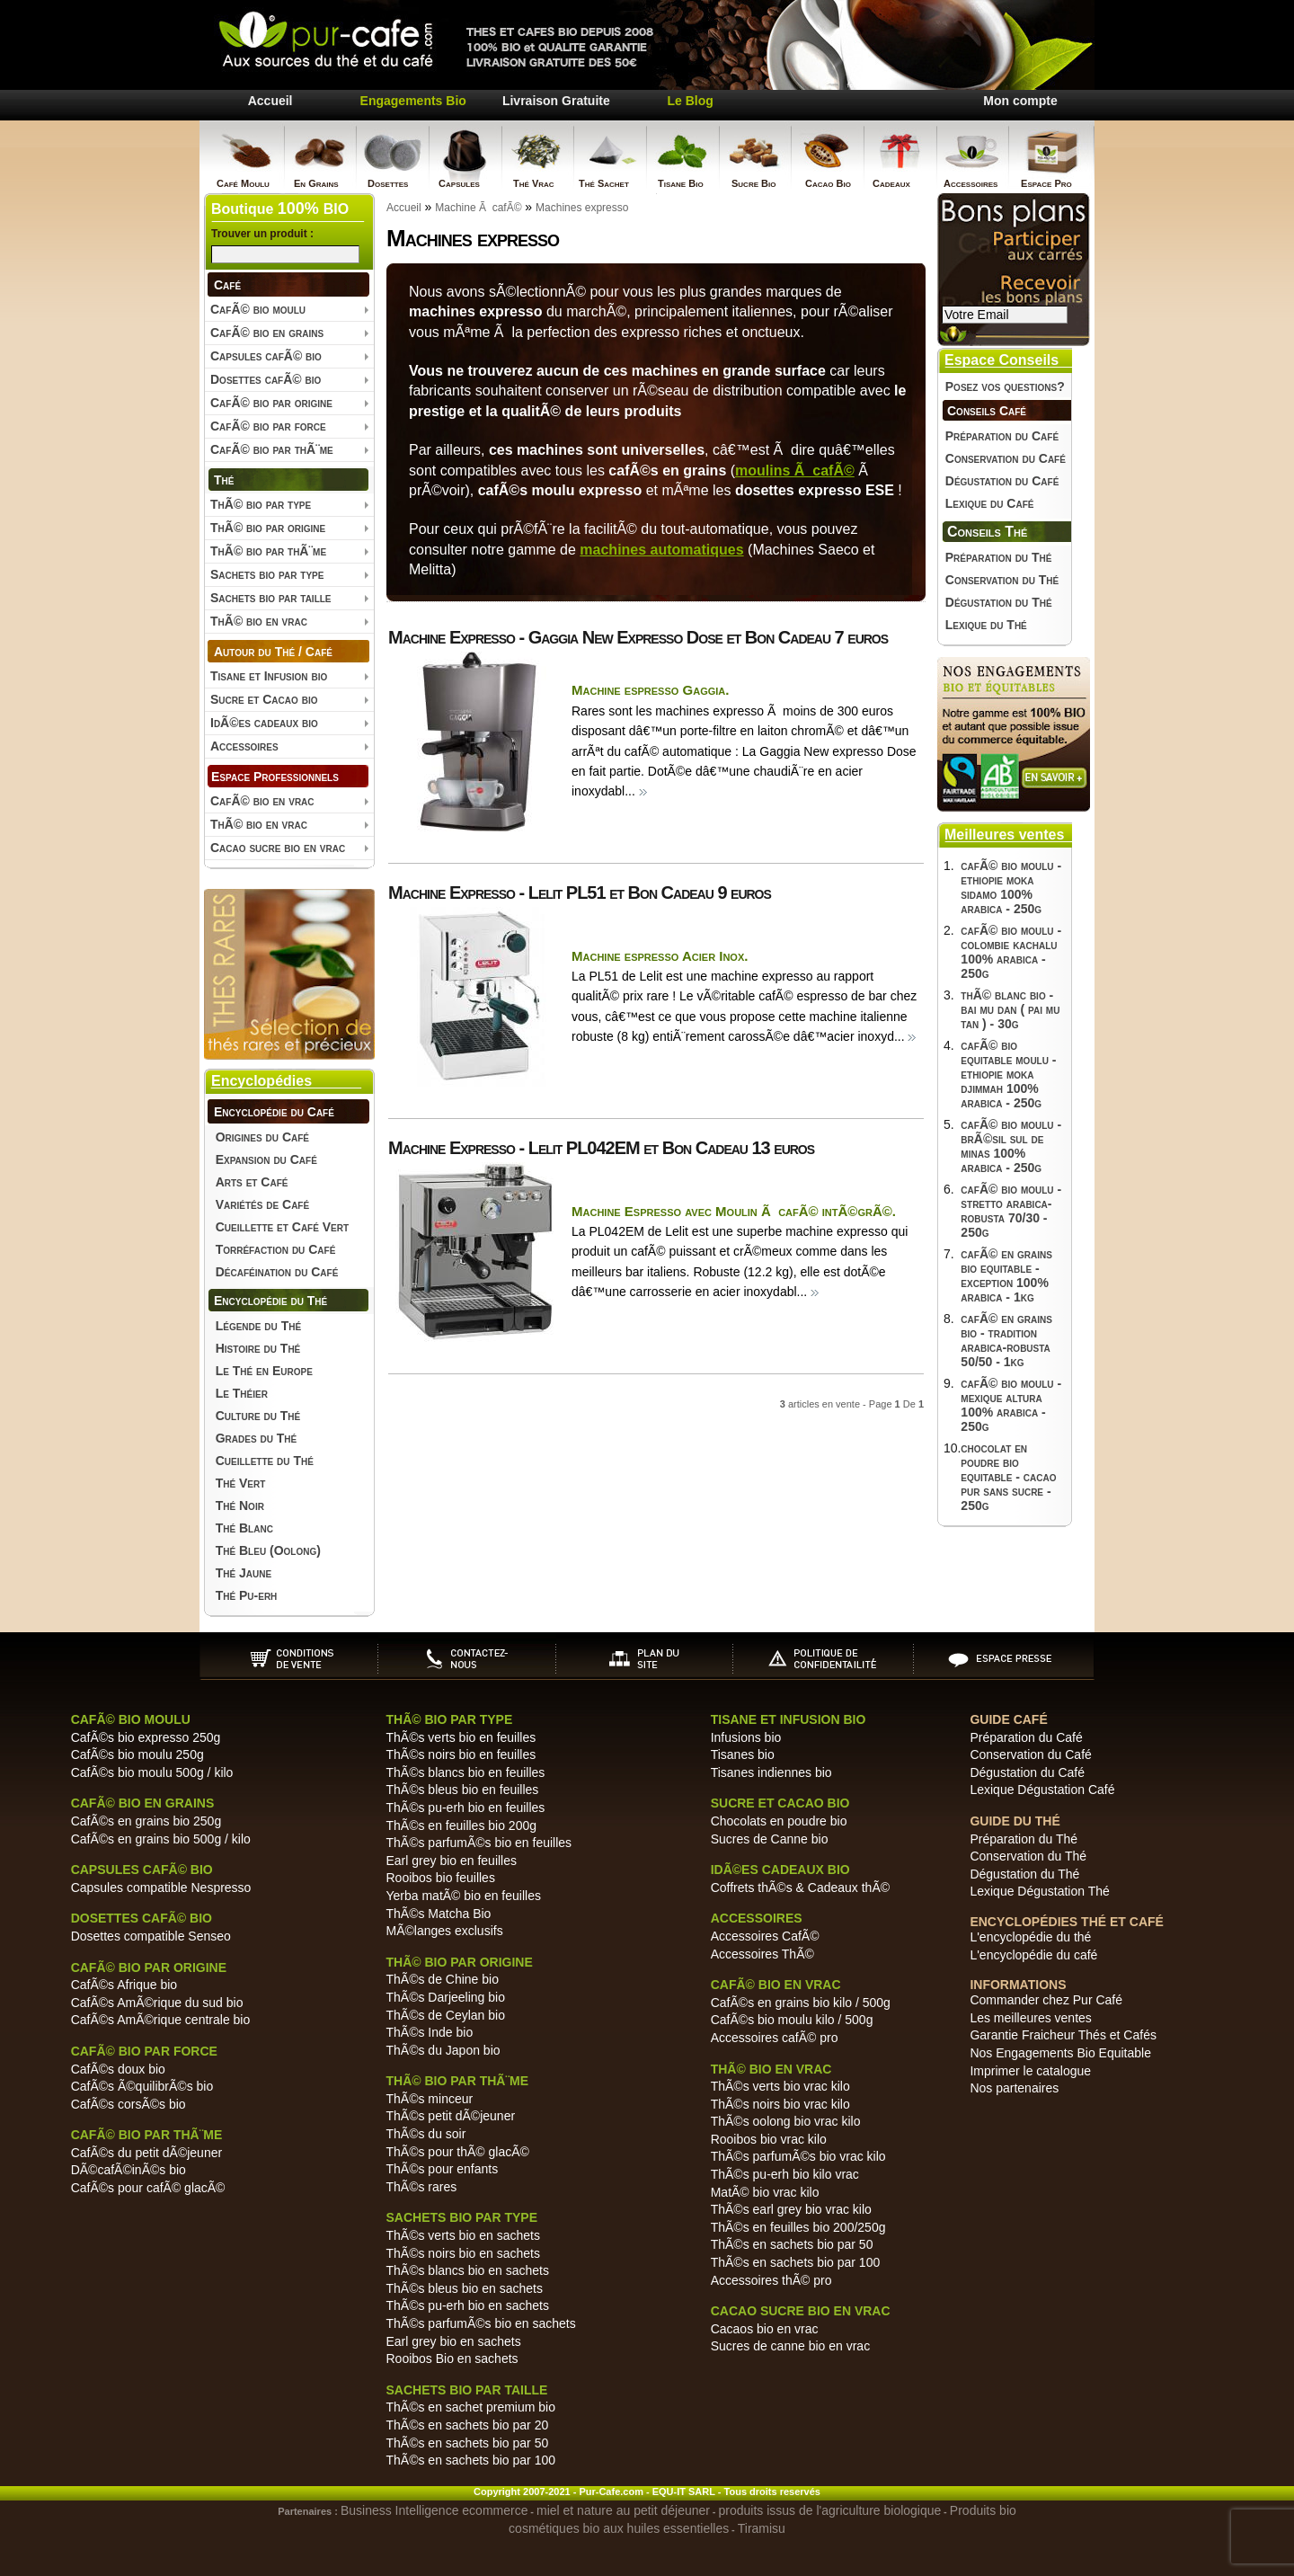  I want to click on CafÃ©s doux bio, so click(118, 2069).